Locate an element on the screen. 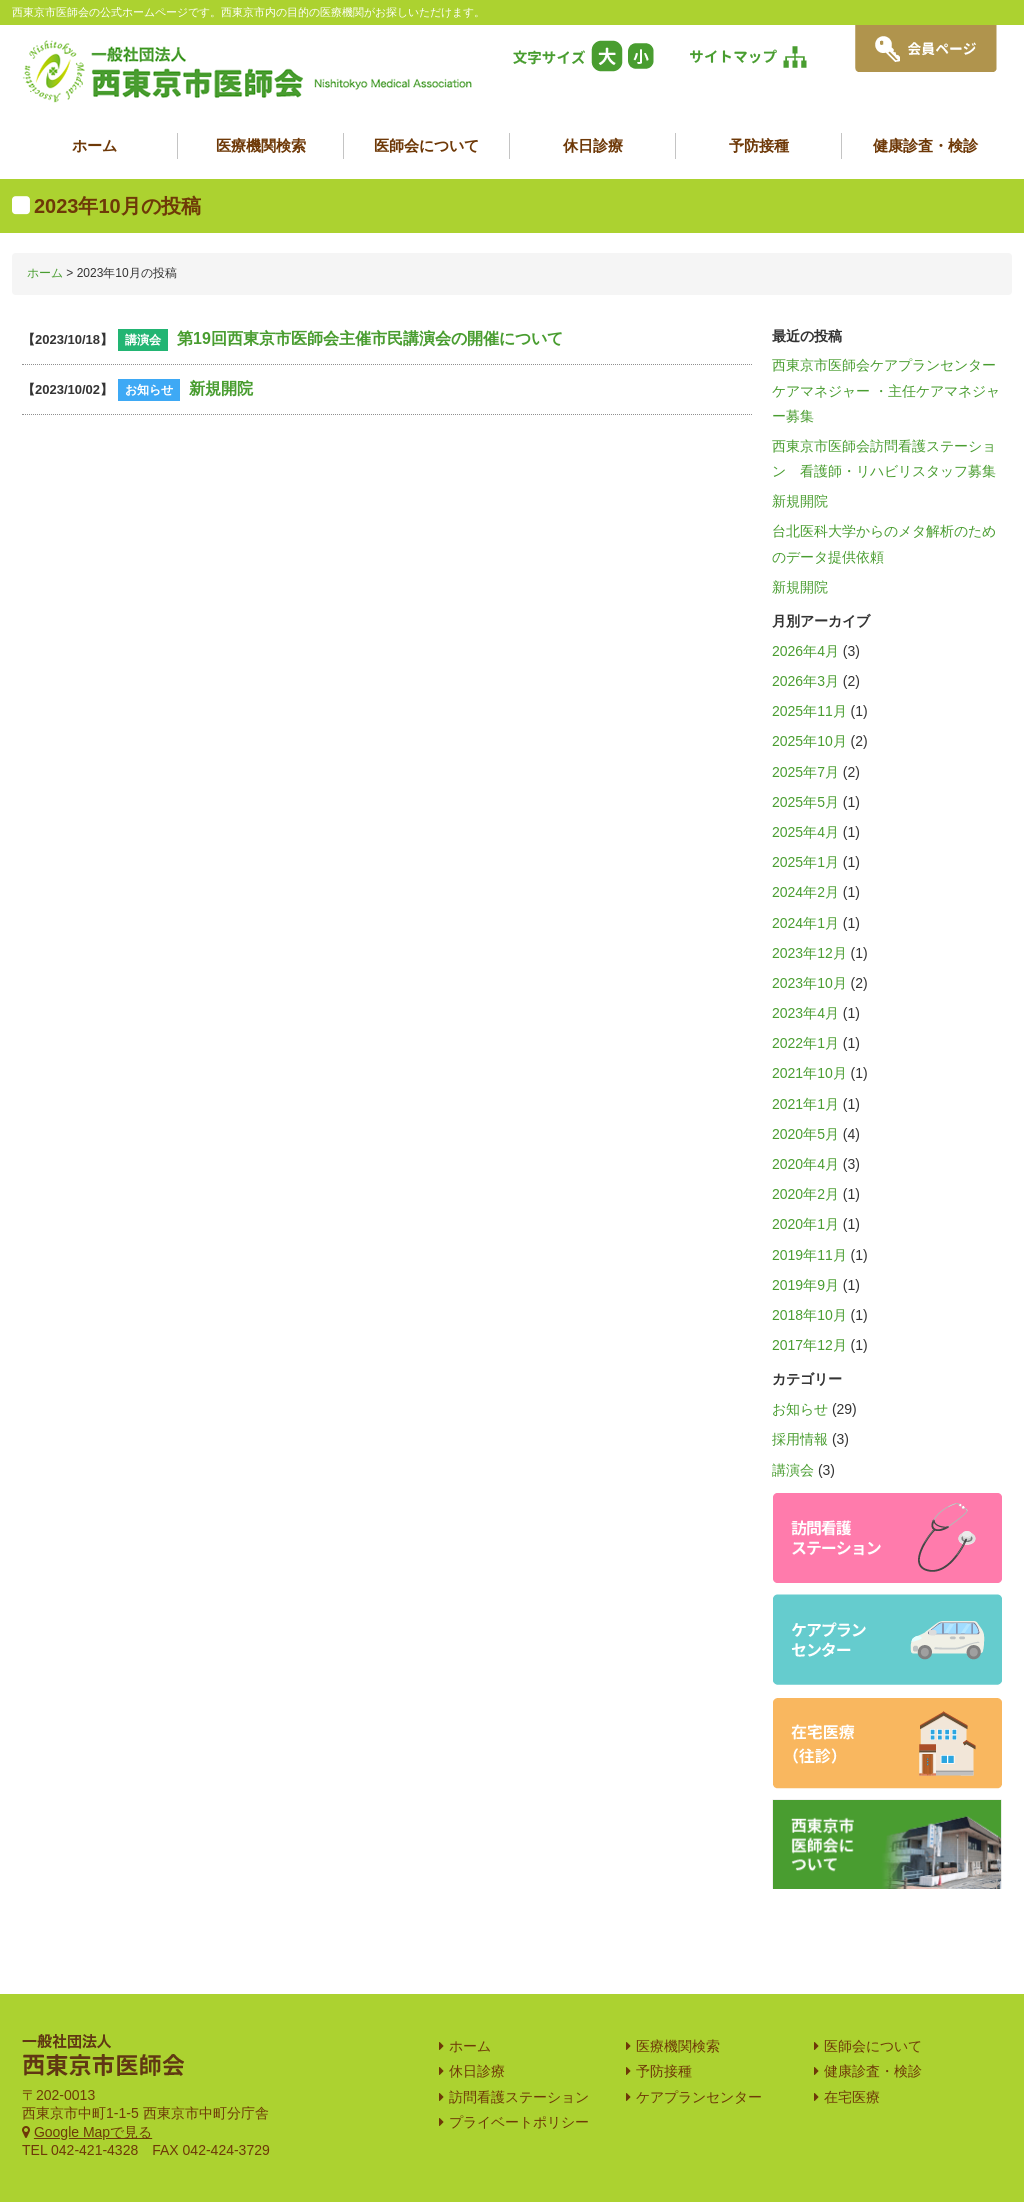 The image size is (1024, 2202). 健康診査・検診 is located at coordinates (925, 145).